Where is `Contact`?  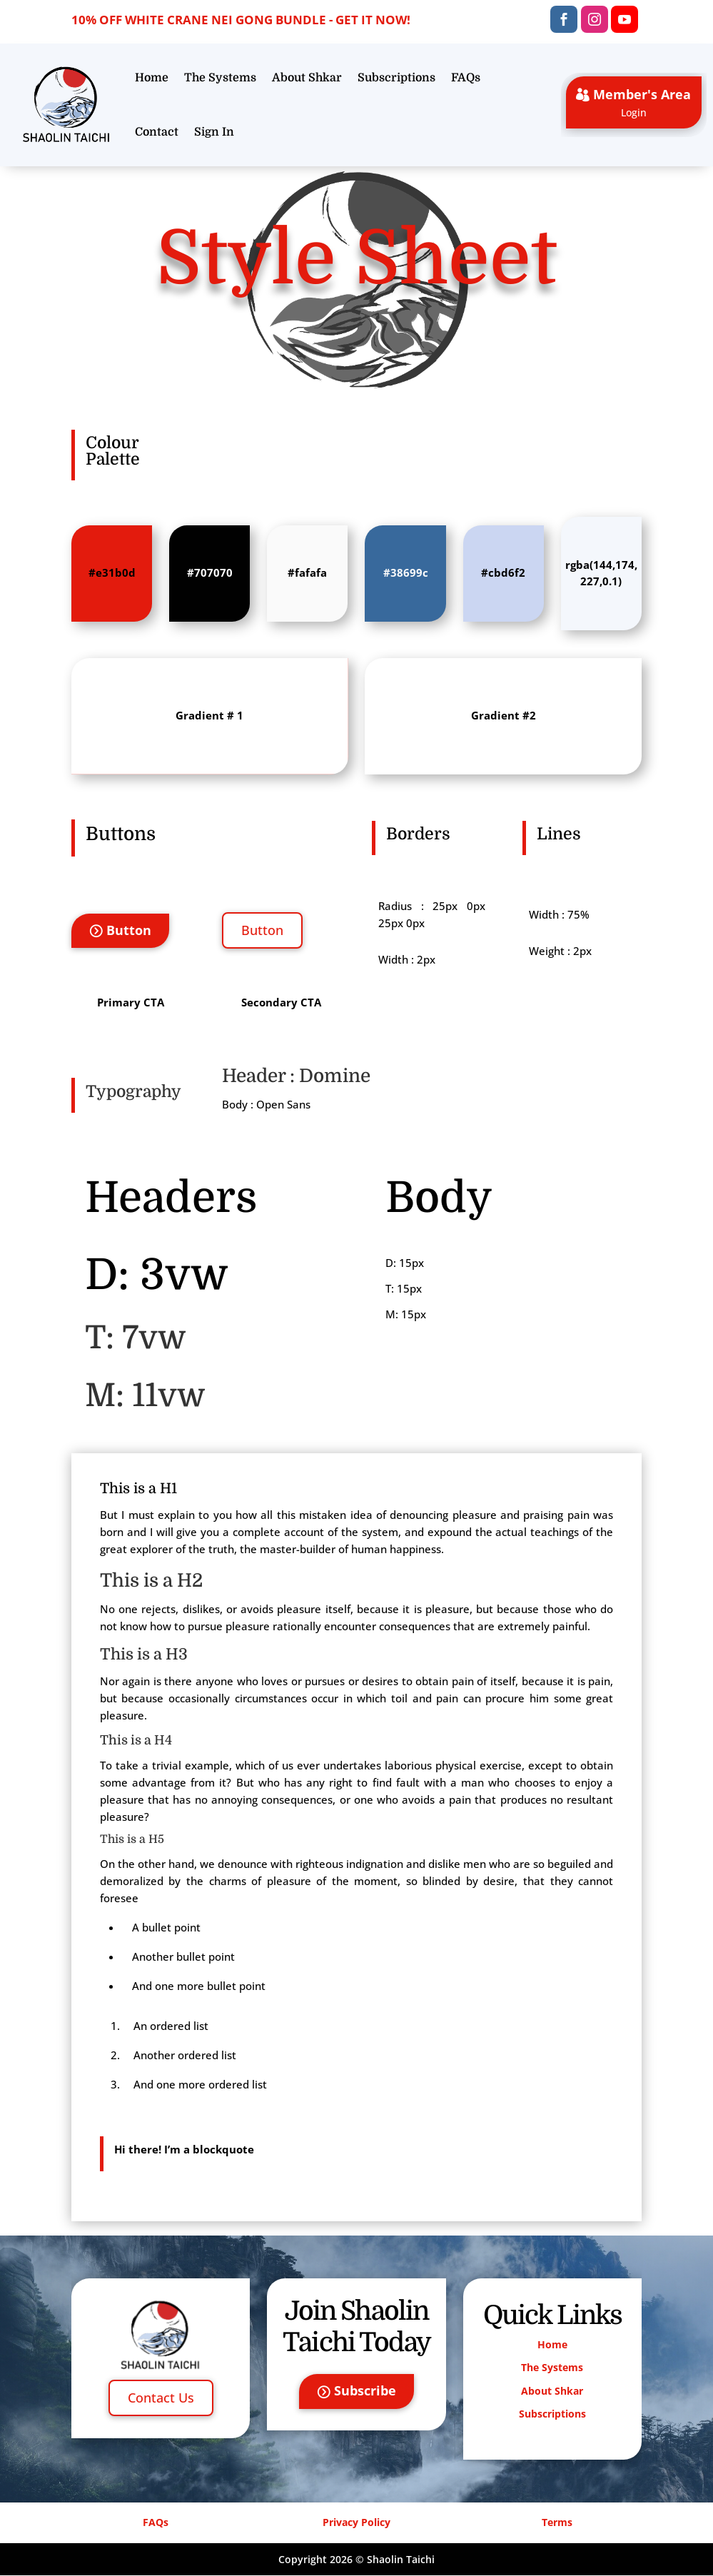 Contact is located at coordinates (156, 132).